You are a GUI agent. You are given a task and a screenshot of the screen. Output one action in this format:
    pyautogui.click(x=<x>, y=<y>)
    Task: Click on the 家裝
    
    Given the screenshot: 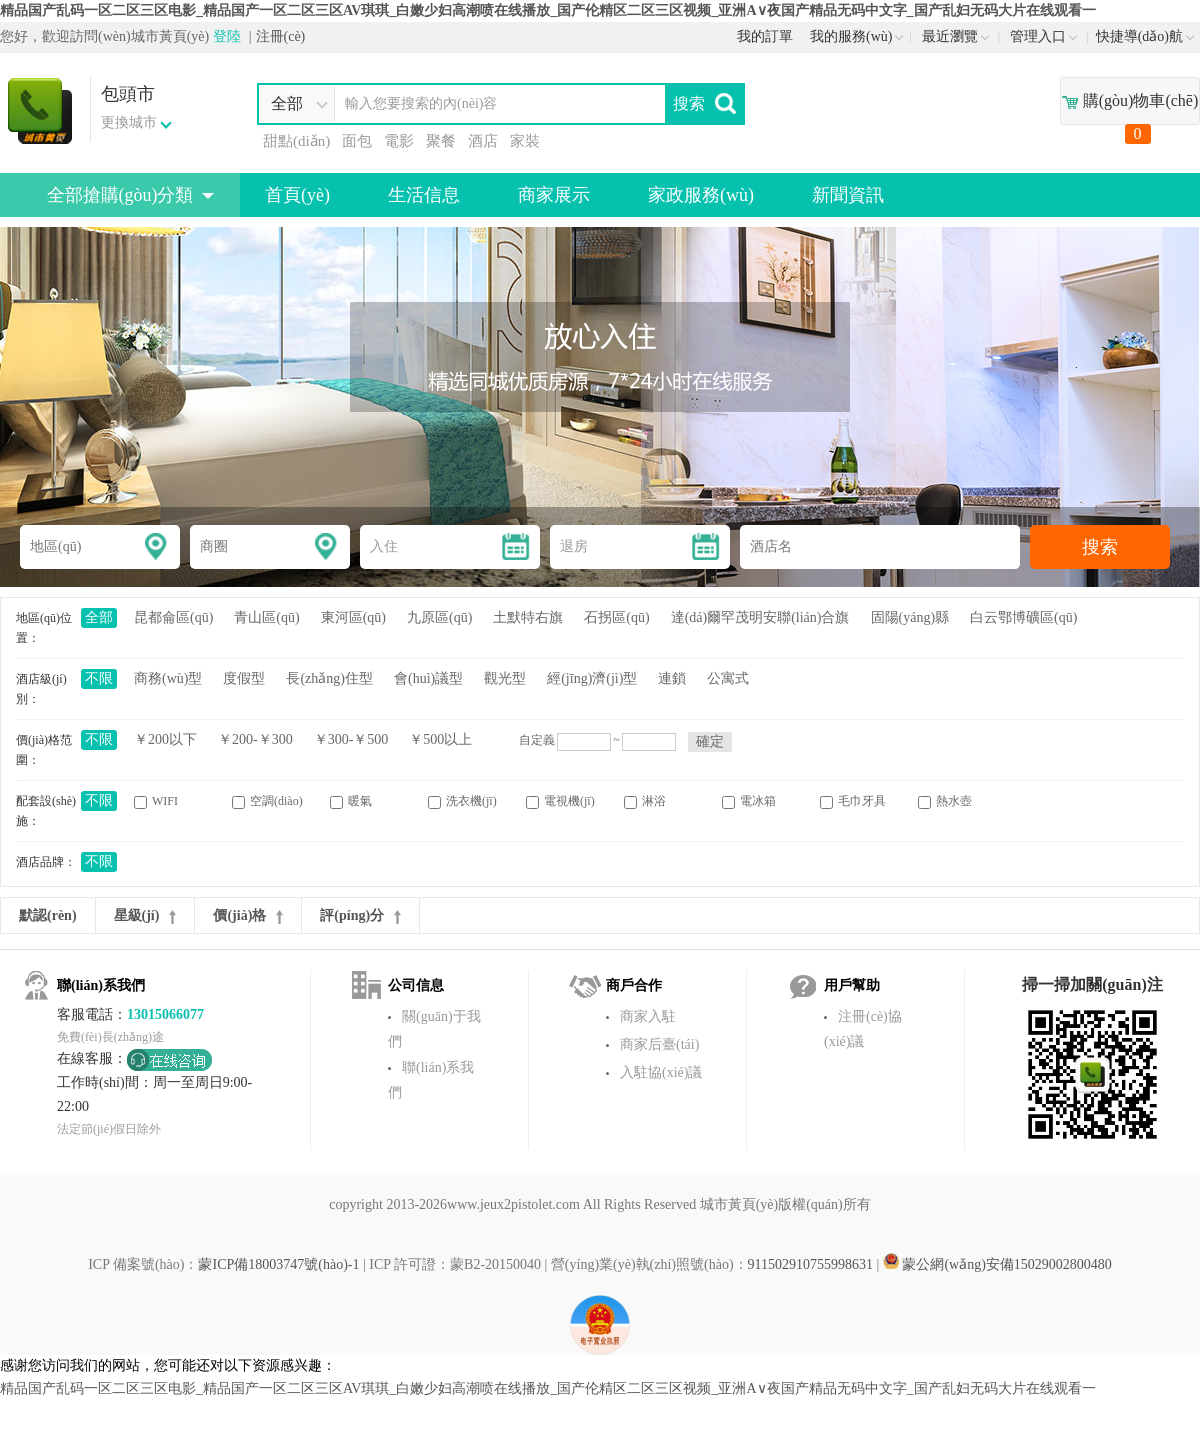 What is the action you would take?
    pyautogui.click(x=525, y=141)
    